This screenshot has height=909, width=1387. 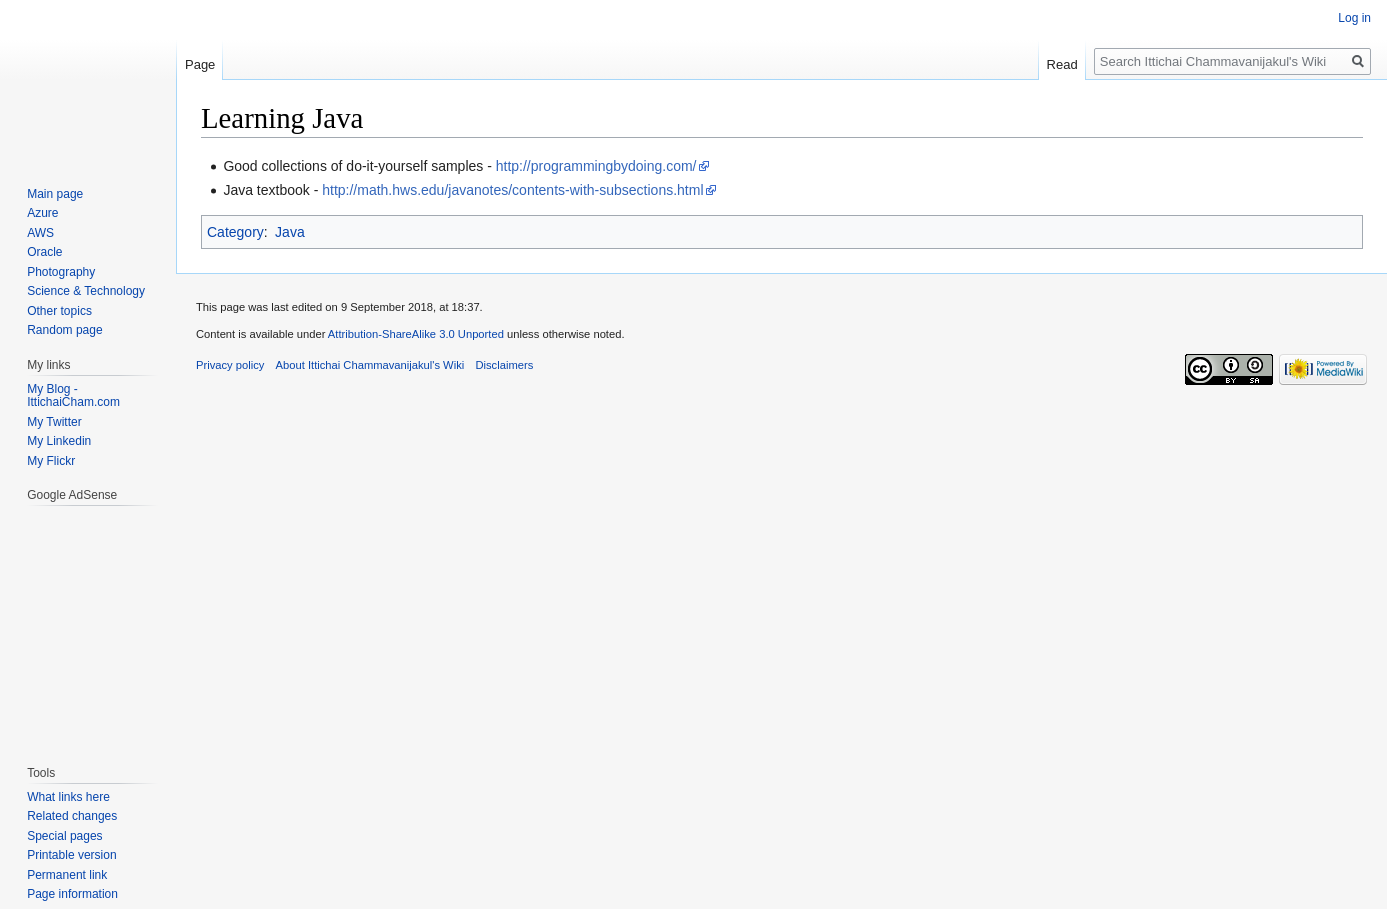 I want to click on Category, so click(x=235, y=232).